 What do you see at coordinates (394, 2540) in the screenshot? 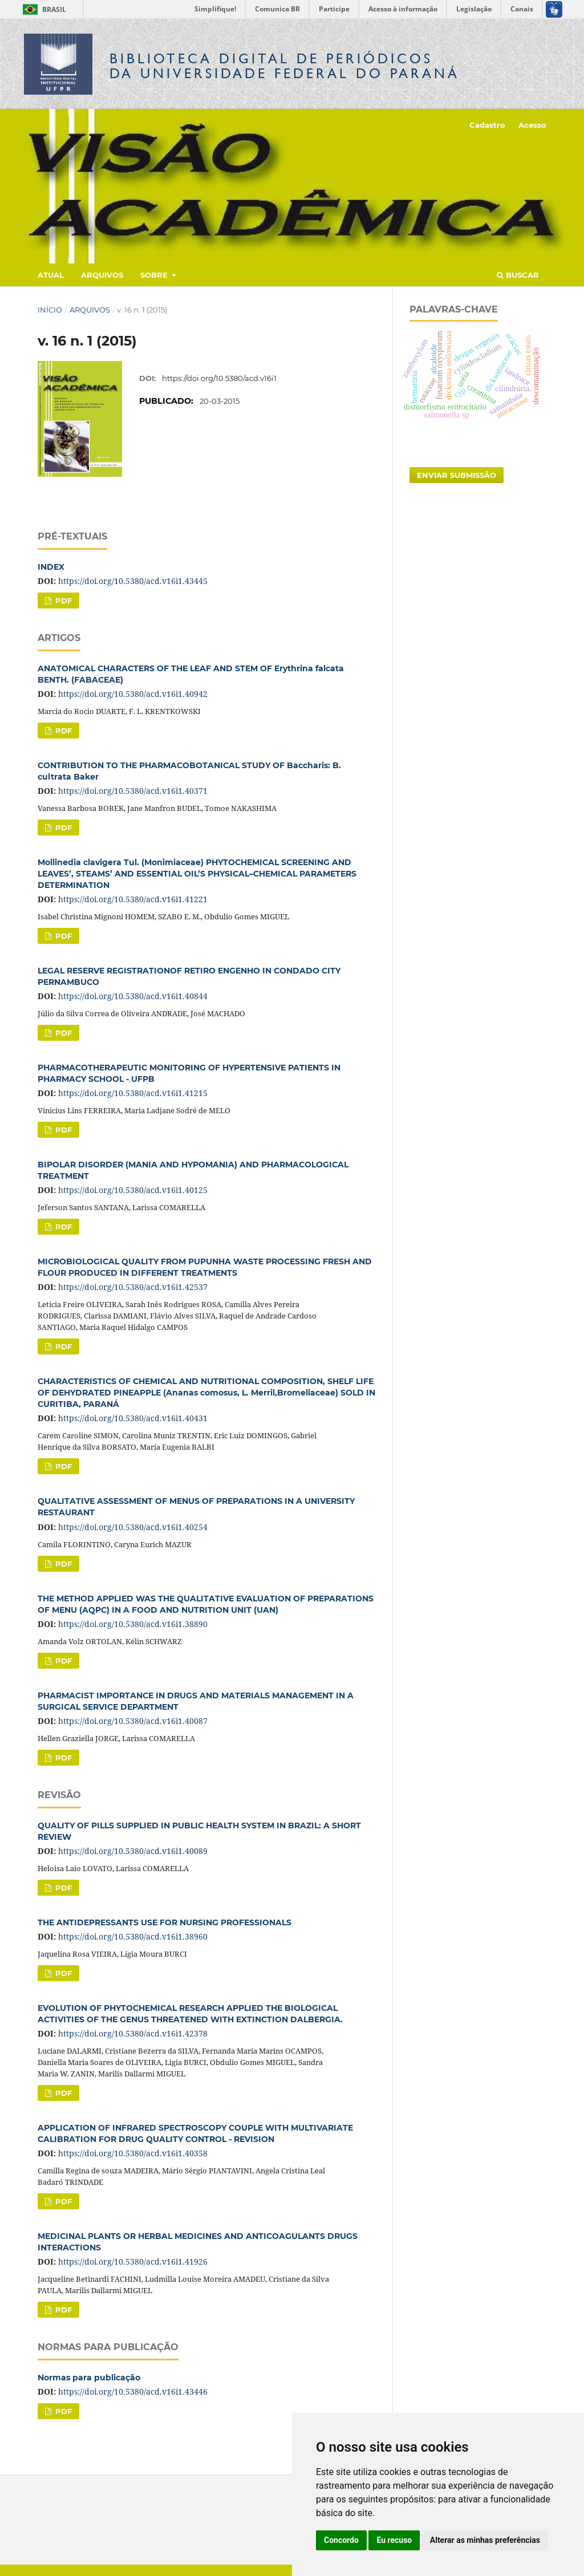
I see `Eu recuso [button]` at bounding box center [394, 2540].